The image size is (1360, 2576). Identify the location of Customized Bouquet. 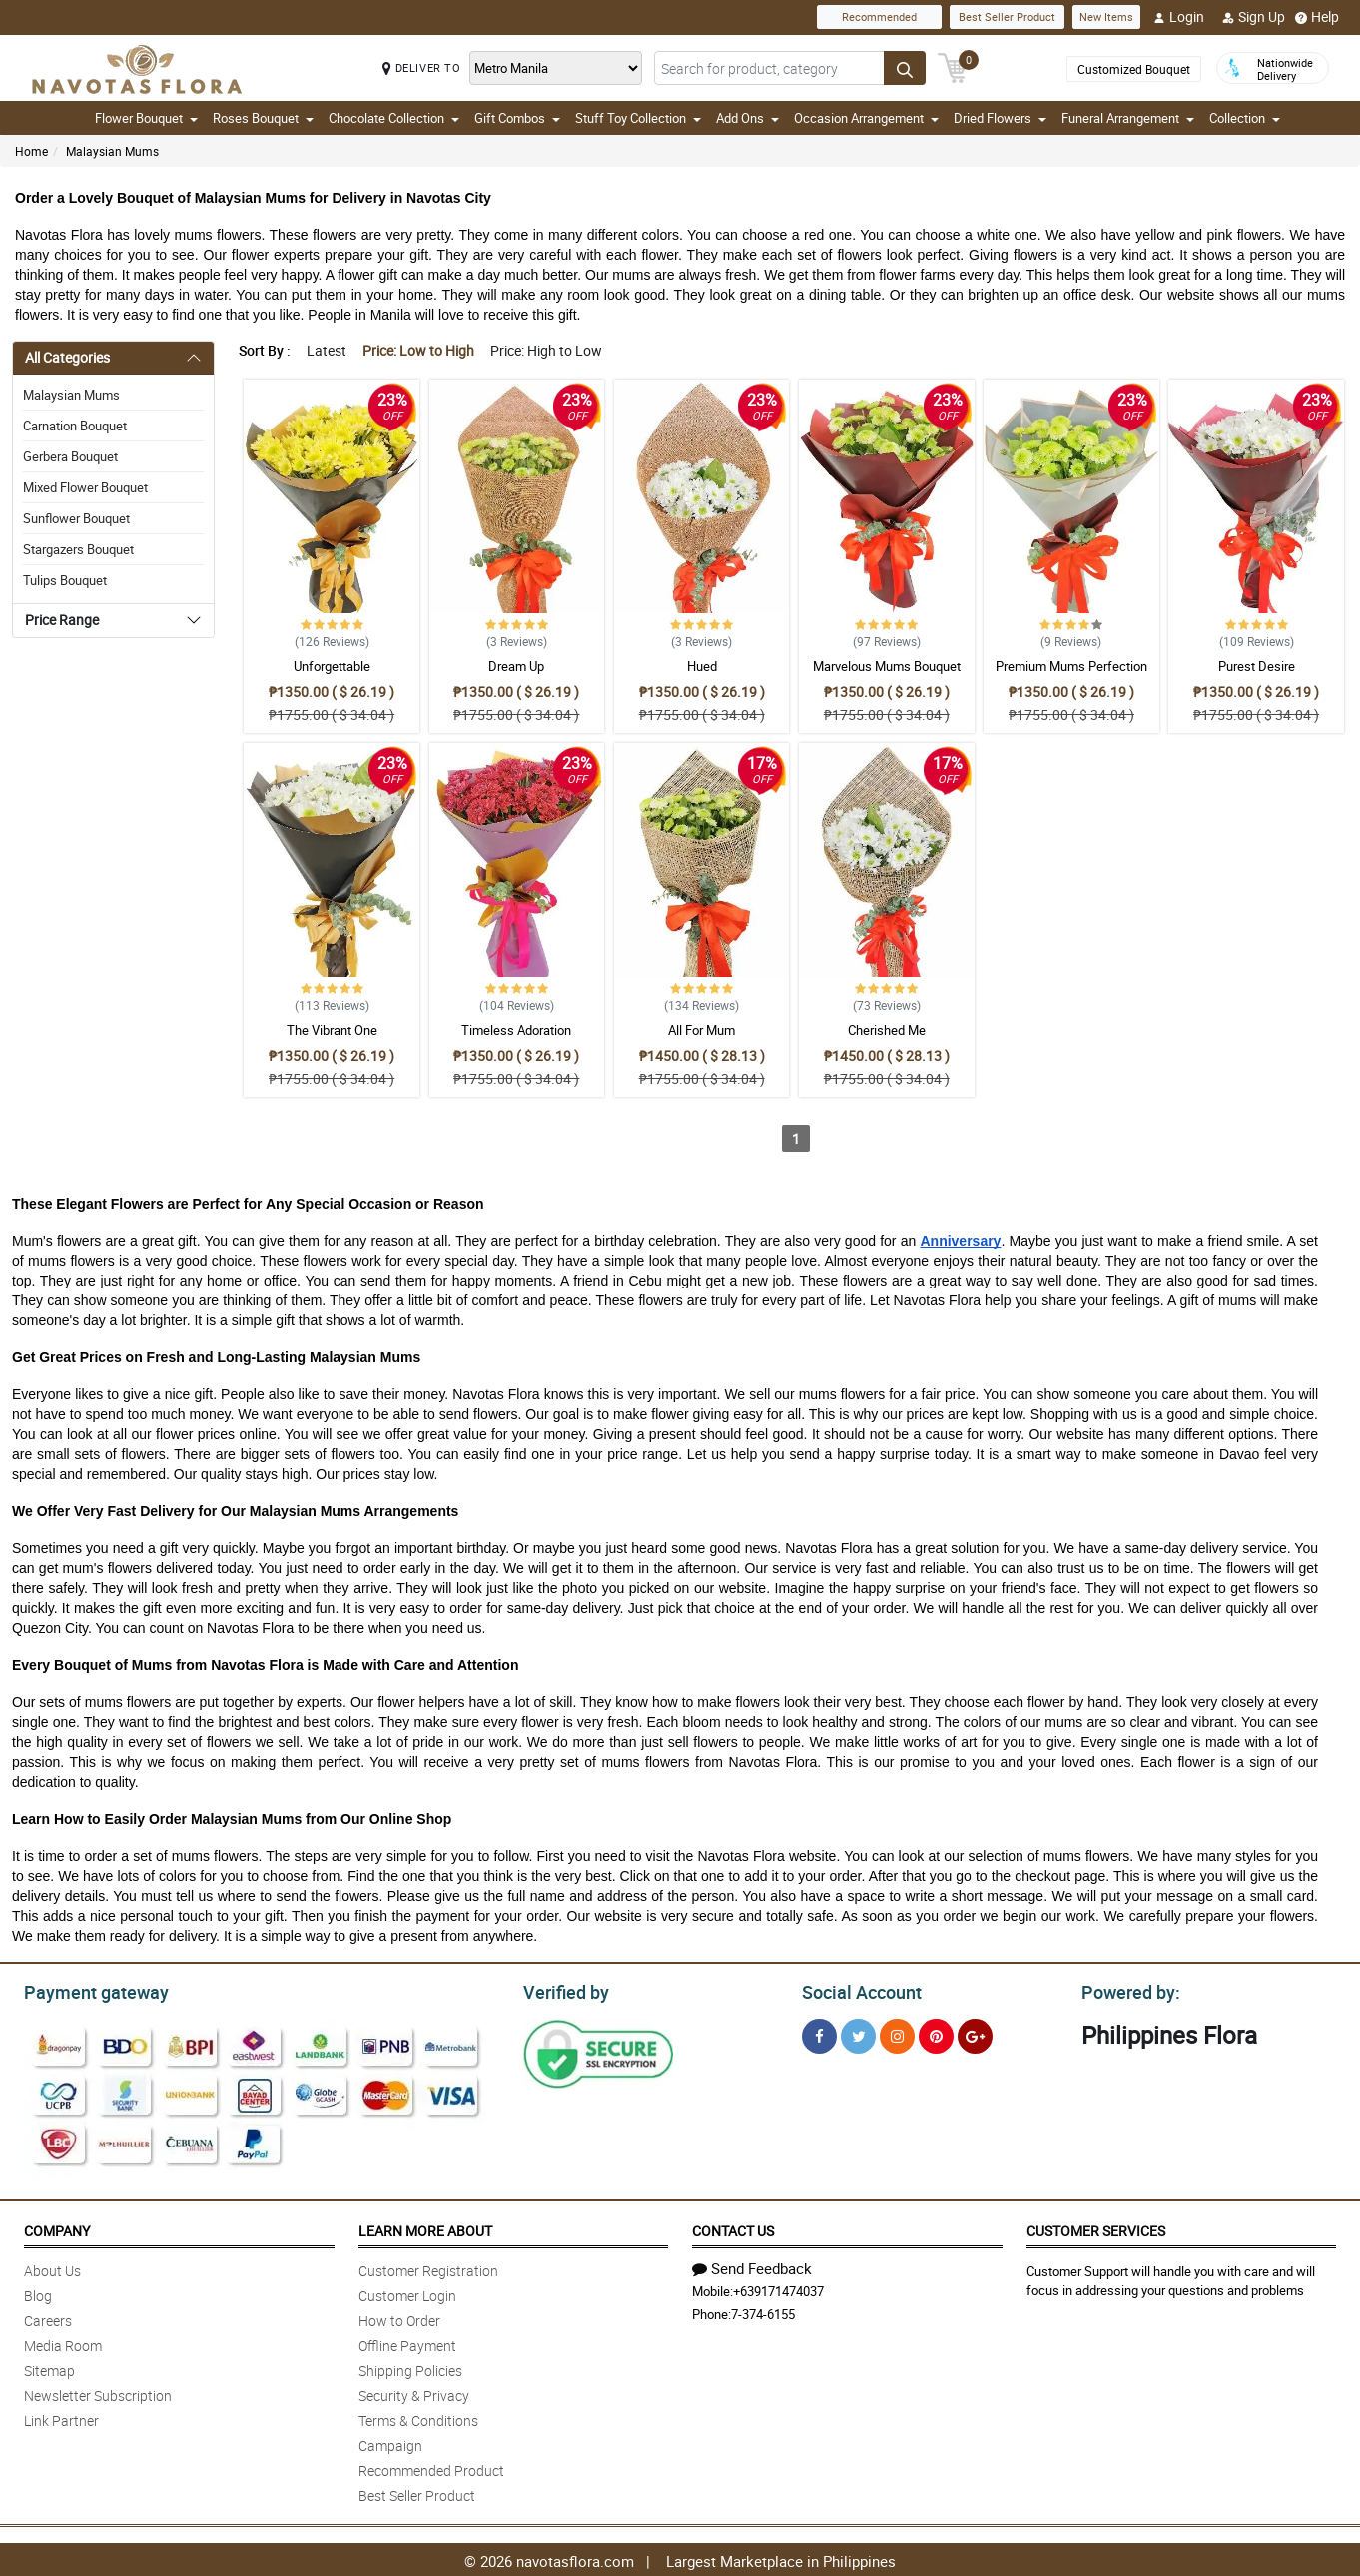
(1133, 69).